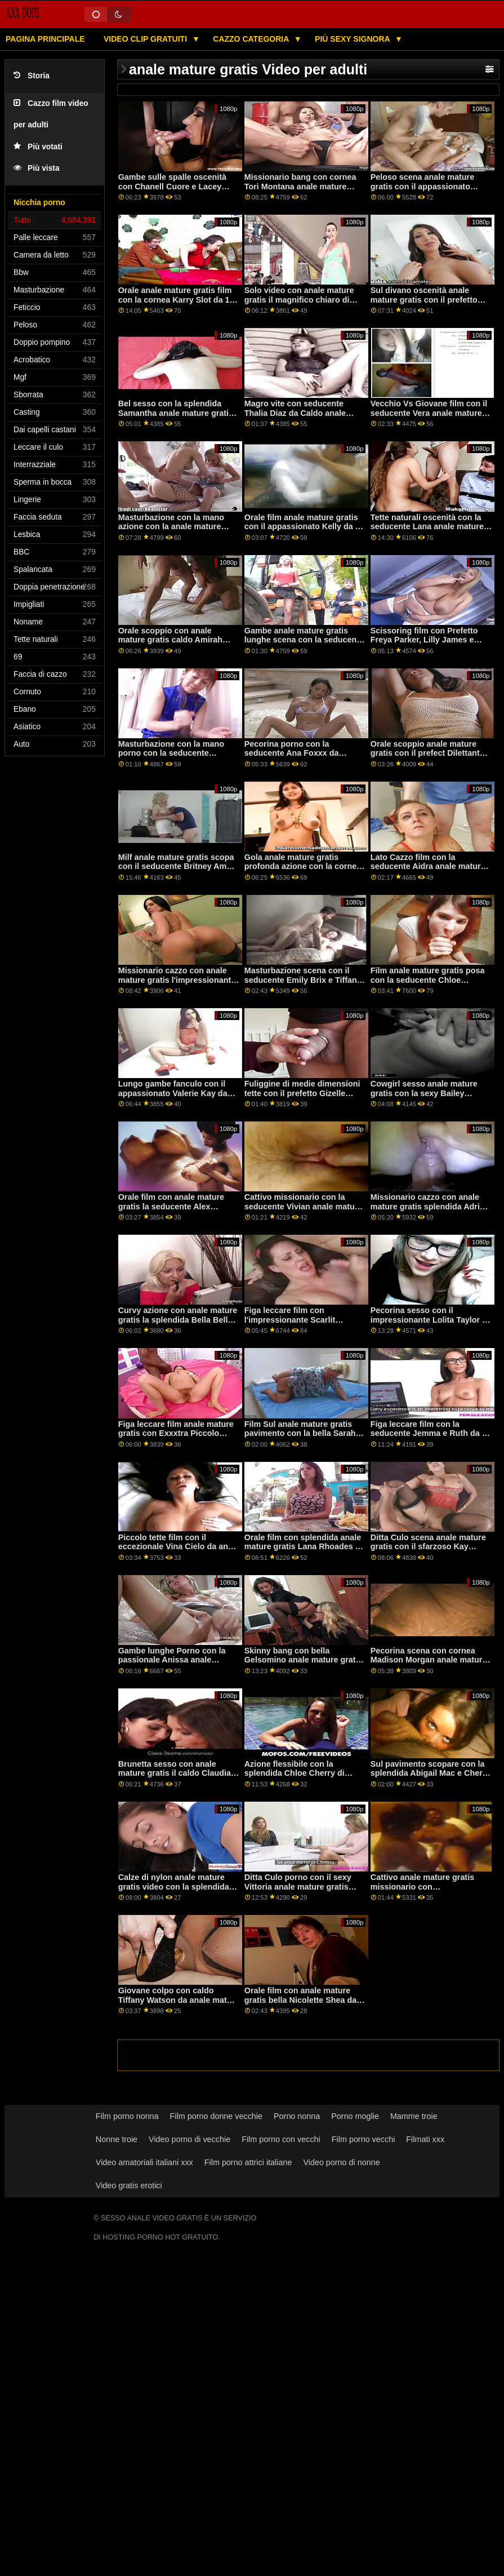 The width and height of the screenshot is (504, 2576). Describe the element at coordinates (428, 1551) in the screenshot. I see `Ditta Culo scena anale mature gratis con il sfarzoso Kay Carter e Neveah Neve da tutto Anale` at that location.